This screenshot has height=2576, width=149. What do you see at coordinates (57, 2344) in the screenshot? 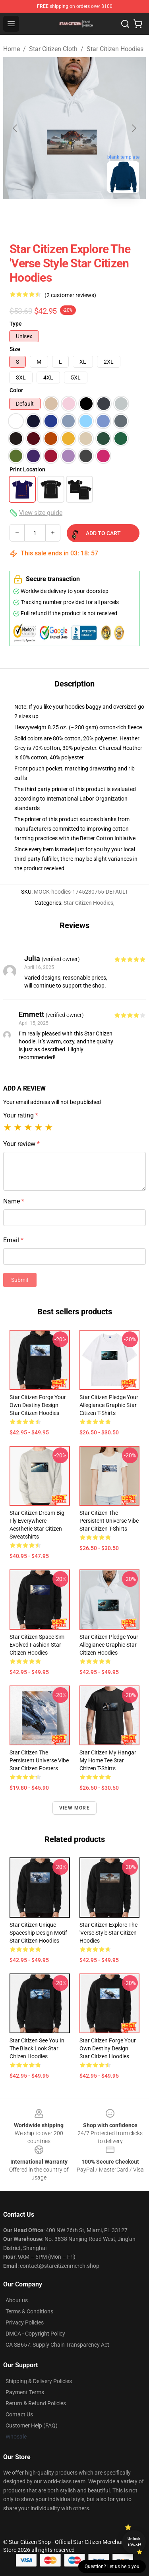
I see `CA SB657: Supply Chain Transparency Act` at bounding box center [57, 2344].